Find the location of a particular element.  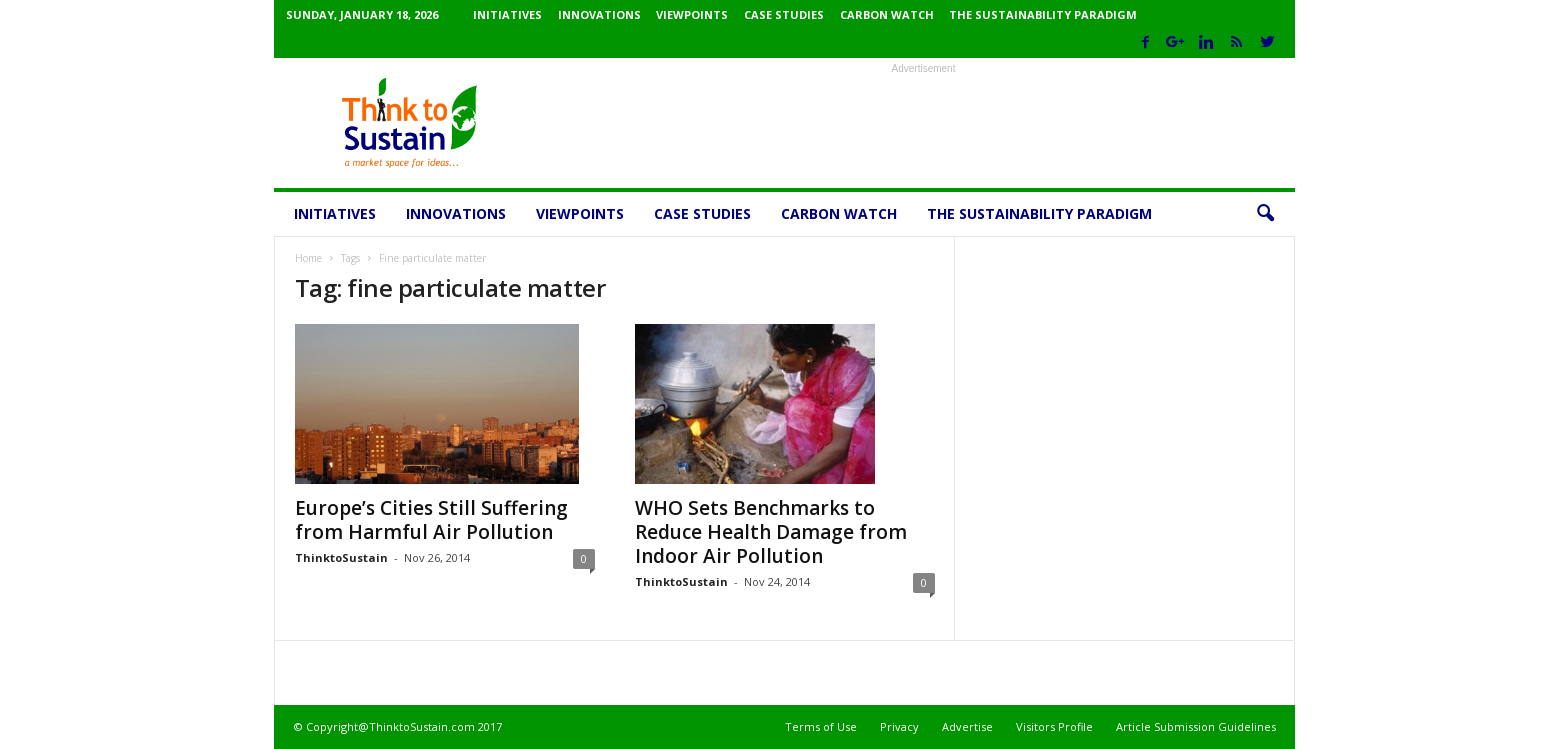

[Advertisement] is located at coordinates (924, 123).